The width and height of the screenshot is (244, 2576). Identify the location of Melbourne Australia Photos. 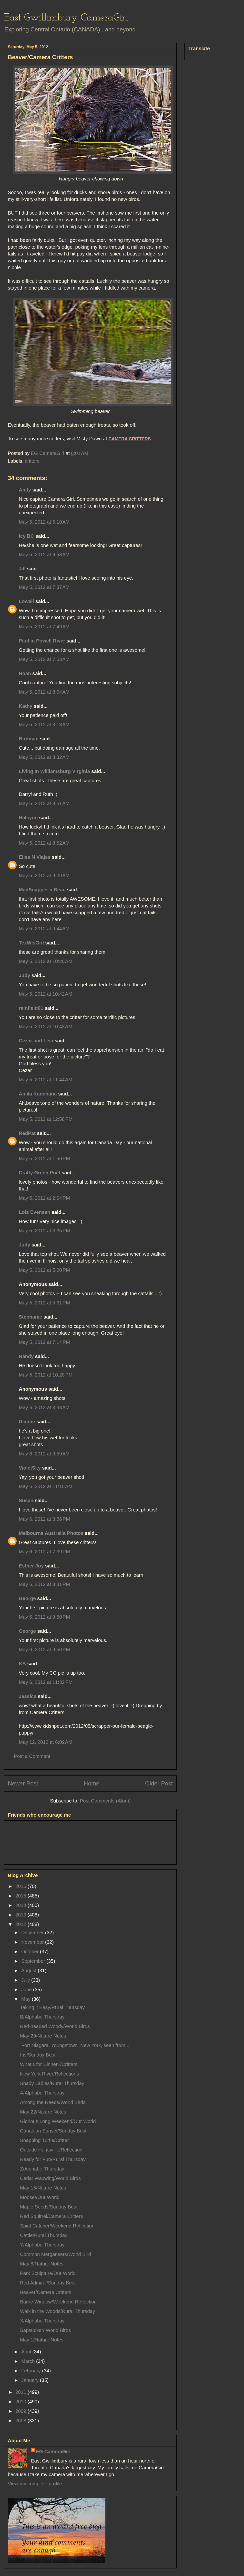
(51, 1533).